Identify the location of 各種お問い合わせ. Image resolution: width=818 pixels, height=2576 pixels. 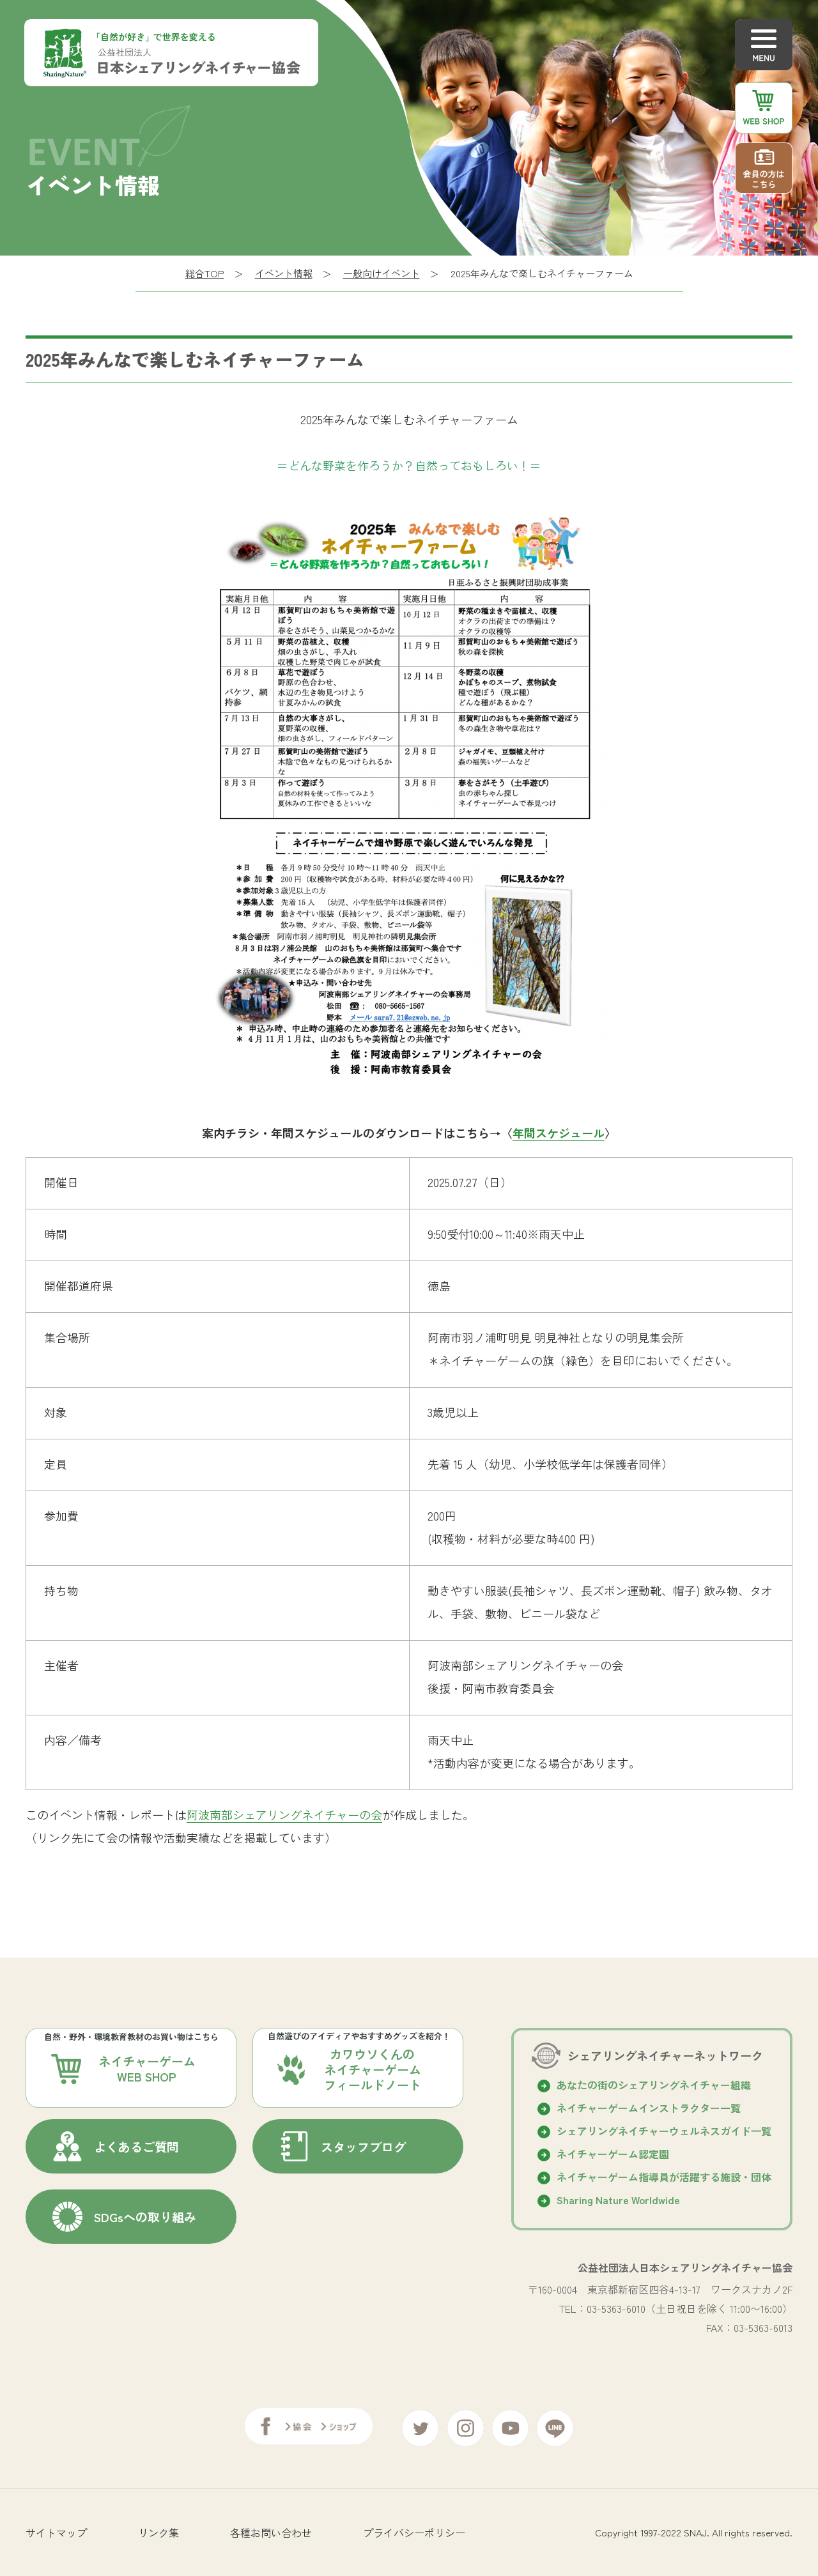
(271, 2528).